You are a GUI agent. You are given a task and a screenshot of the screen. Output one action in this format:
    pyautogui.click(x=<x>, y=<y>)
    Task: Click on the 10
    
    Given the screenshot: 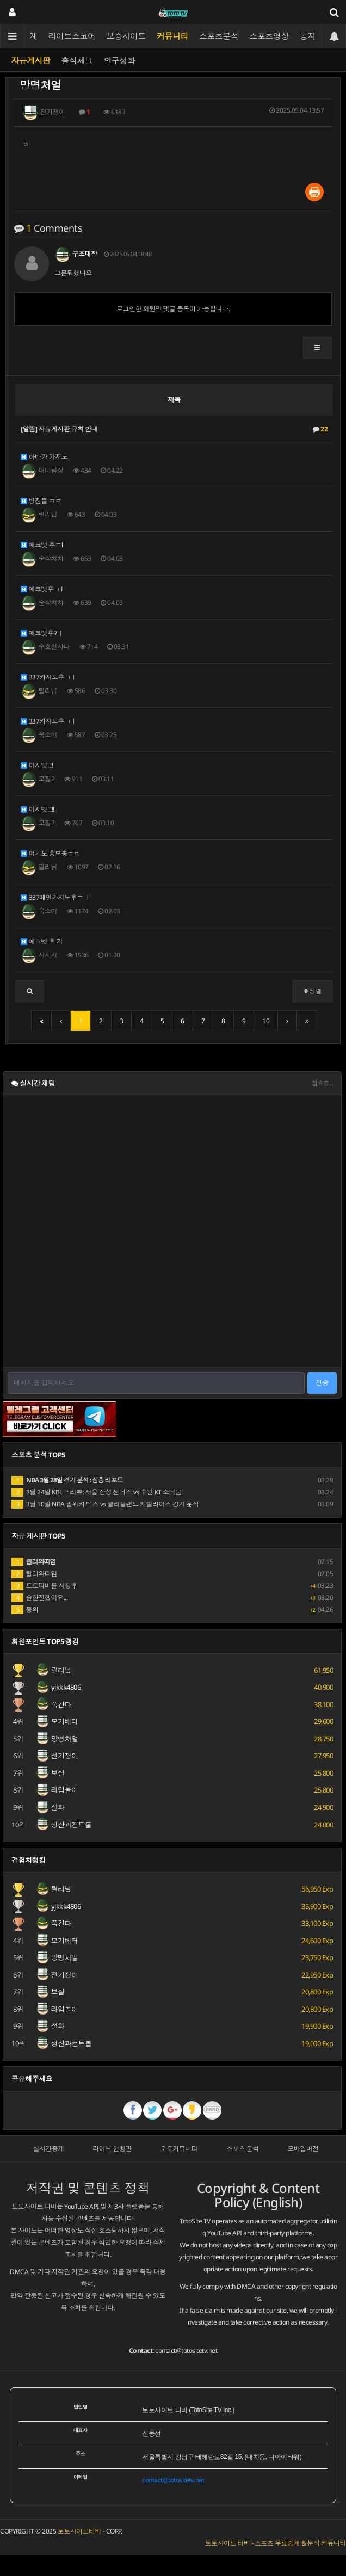 What is the action you would take?
    pyautogui.click(x=265, y=1021)
    